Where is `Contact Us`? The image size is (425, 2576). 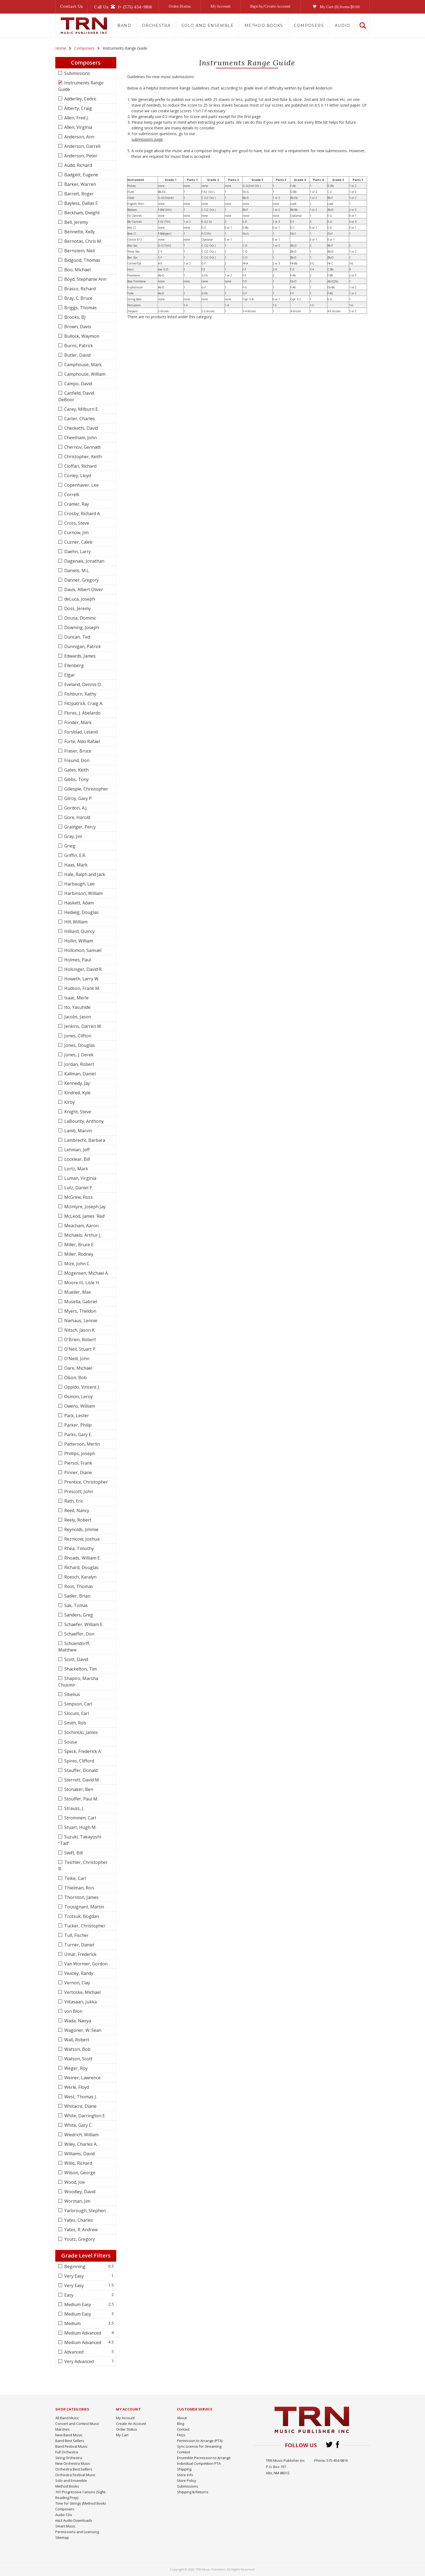 Contact Us is located at coordinates (71, 6).